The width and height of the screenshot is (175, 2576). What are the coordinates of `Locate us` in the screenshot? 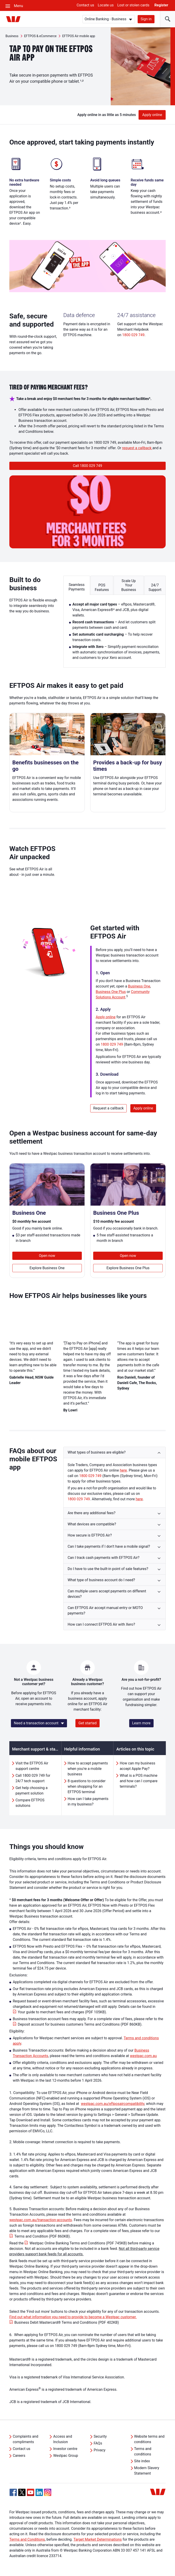 It's located at (106, 5).